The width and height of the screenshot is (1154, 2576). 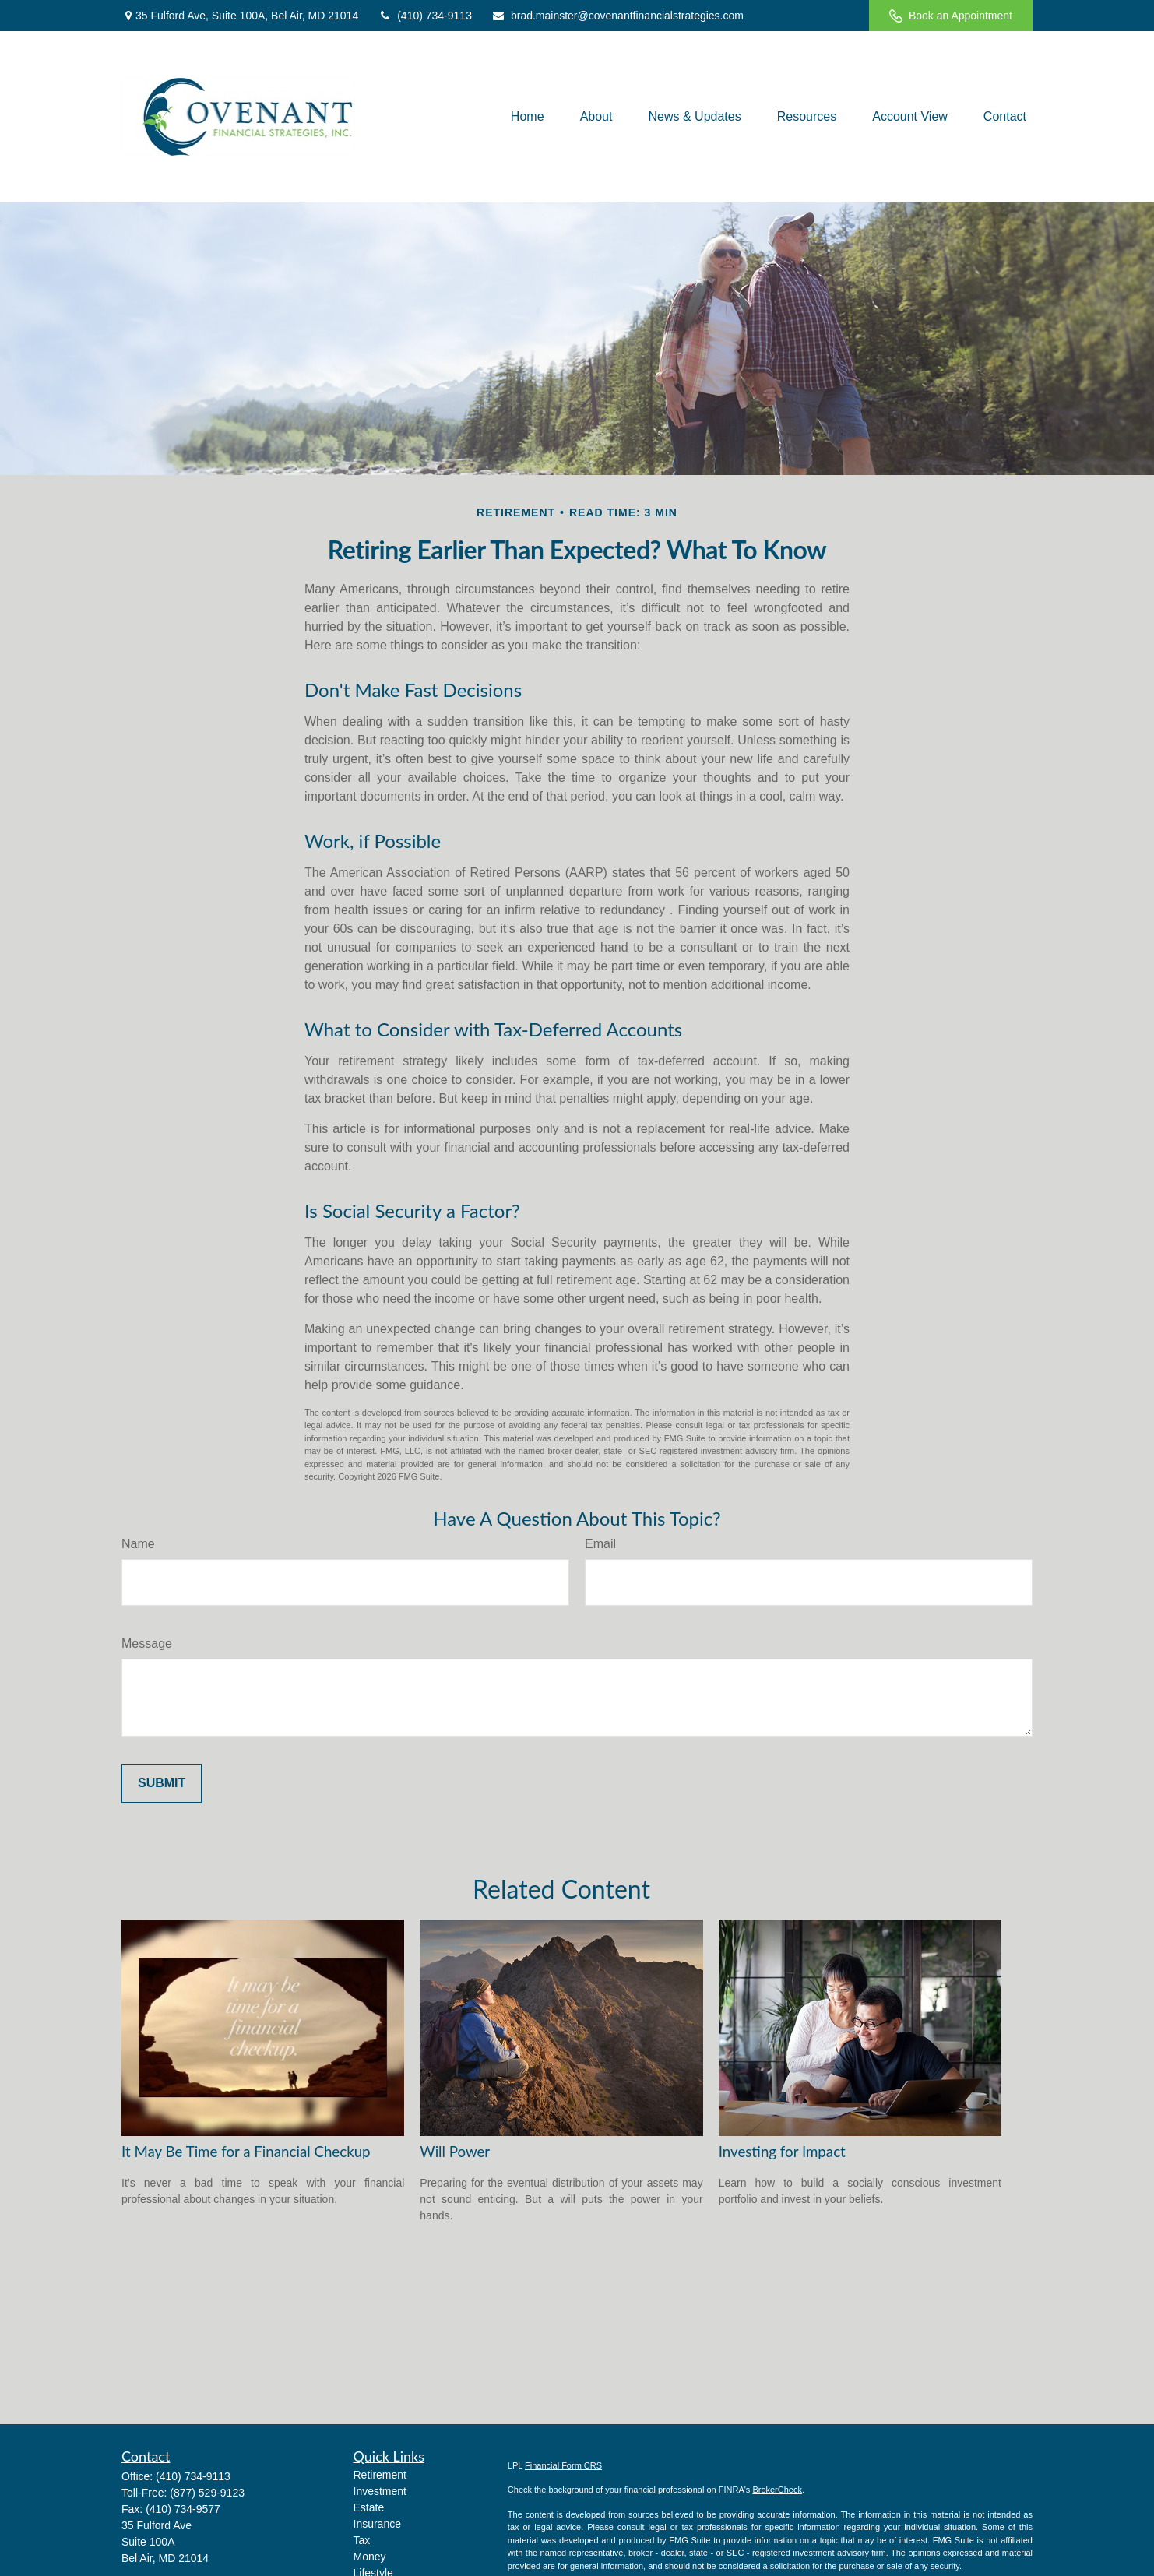 I want to click on brad.mainster@covenantfinancialstrategies.com, so click(x=617, y=15).